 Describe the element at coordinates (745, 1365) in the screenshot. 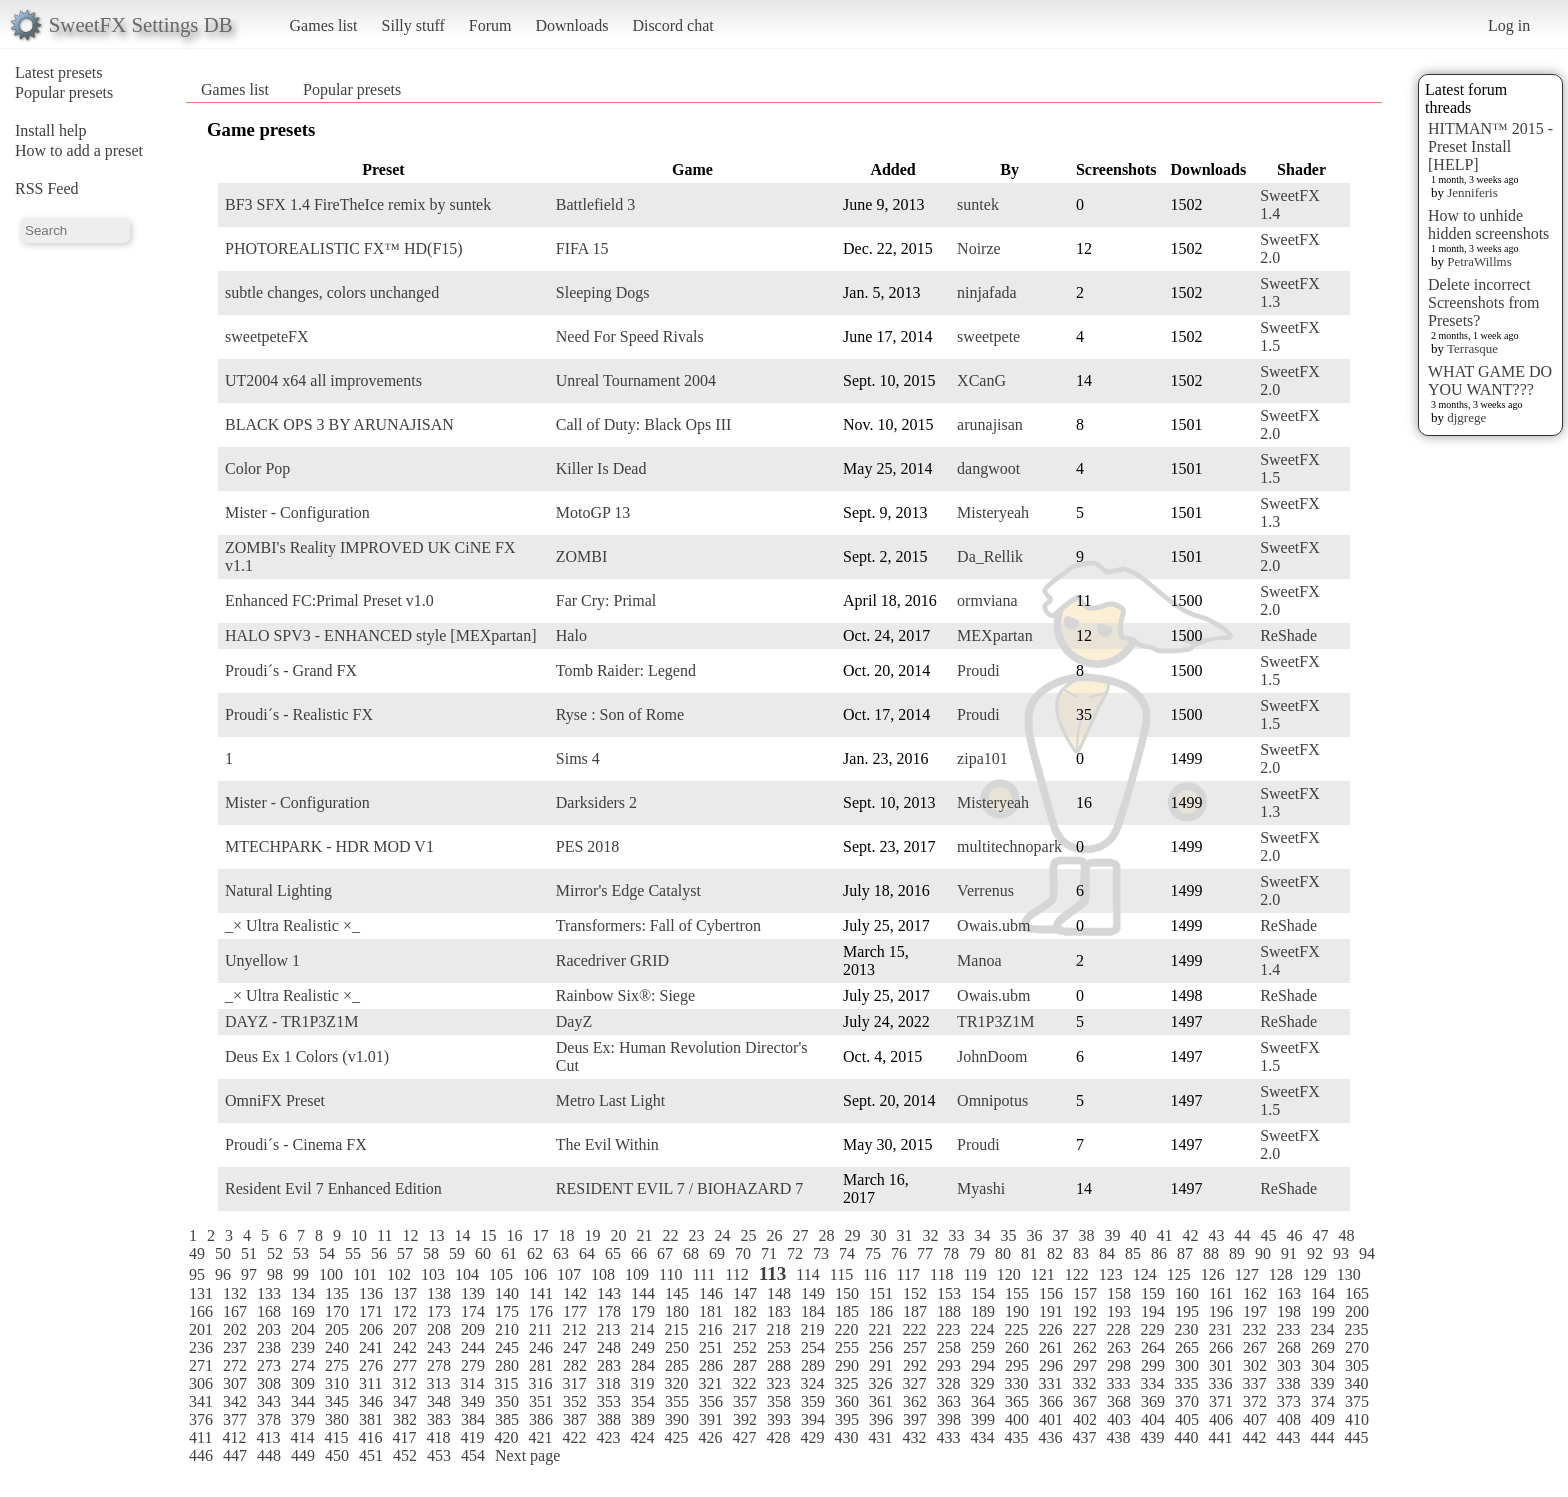

I see `287` at that location.